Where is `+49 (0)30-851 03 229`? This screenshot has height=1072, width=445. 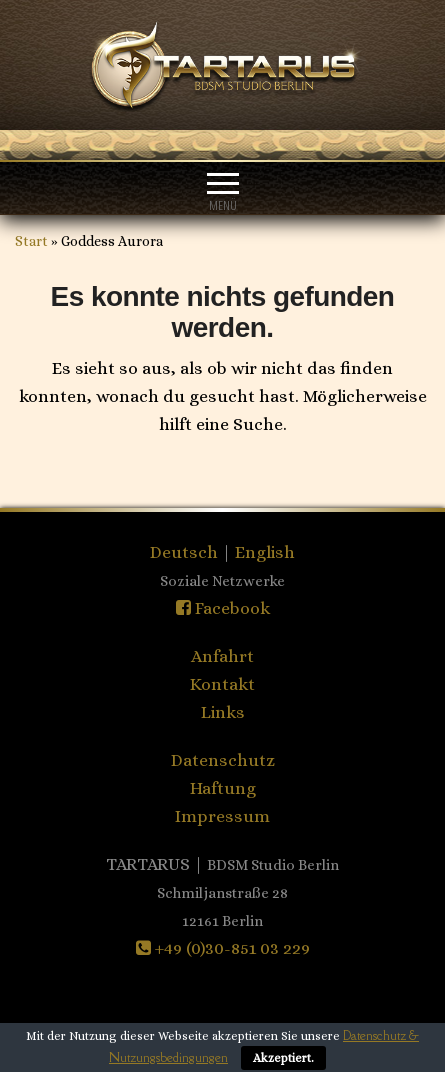
+49 (0)30-851 03 229 is located at coordinates (223, 948).